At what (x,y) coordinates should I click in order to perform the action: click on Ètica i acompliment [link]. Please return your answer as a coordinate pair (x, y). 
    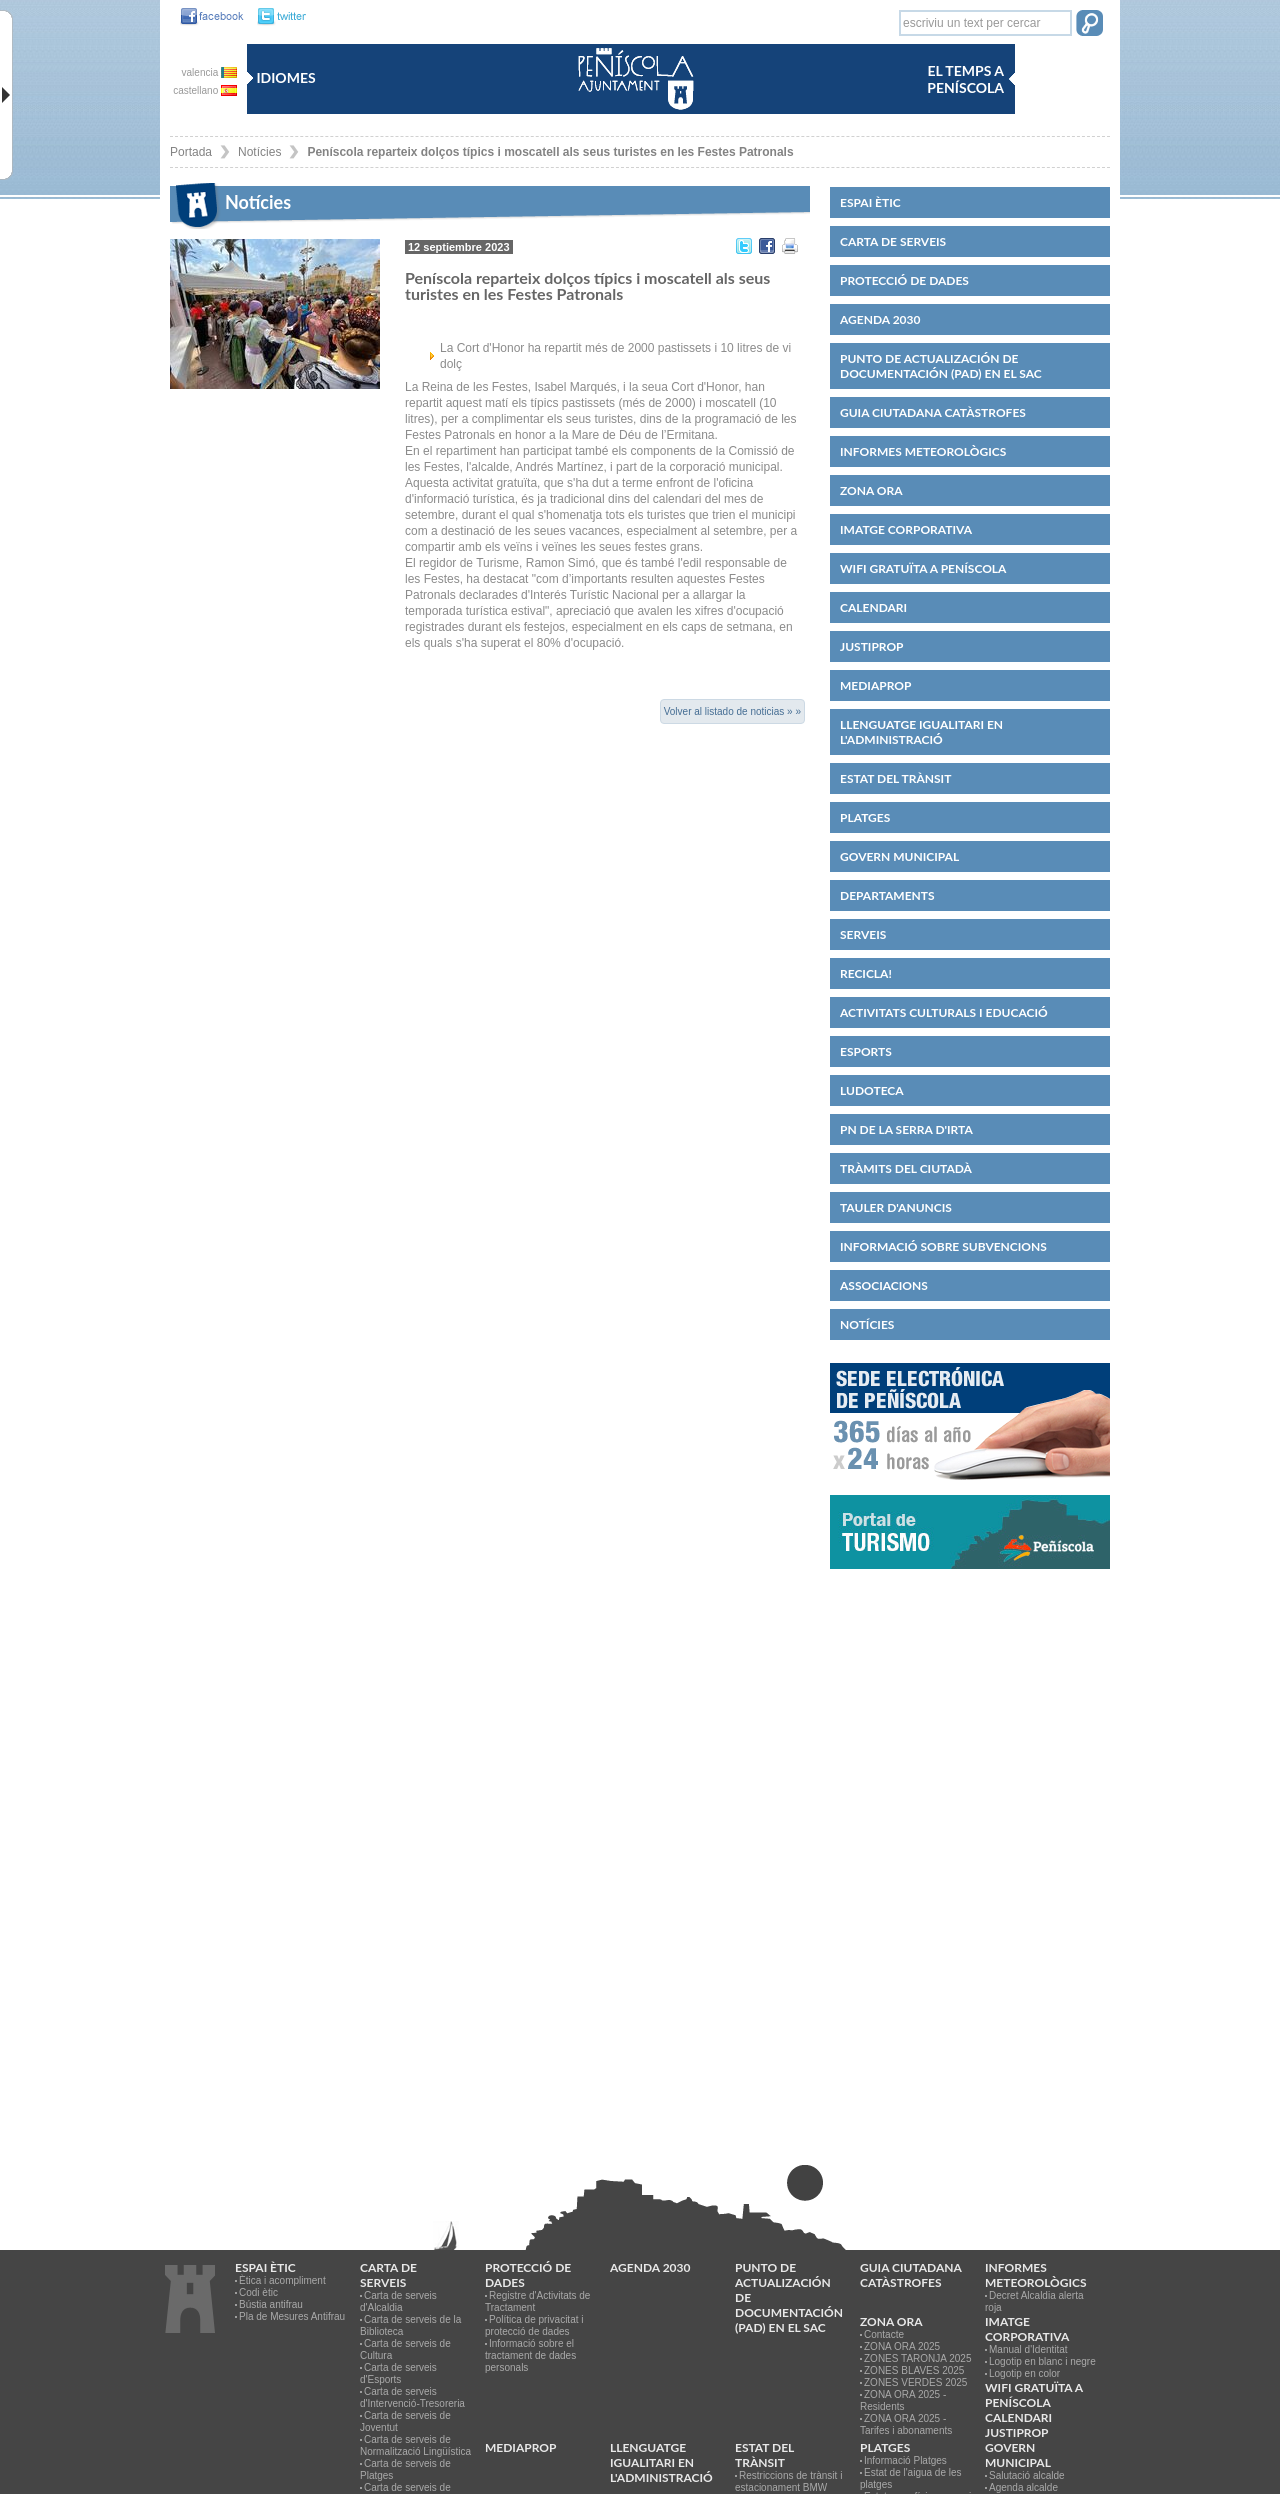
    Looking at the image, I should click on (282, 2280).